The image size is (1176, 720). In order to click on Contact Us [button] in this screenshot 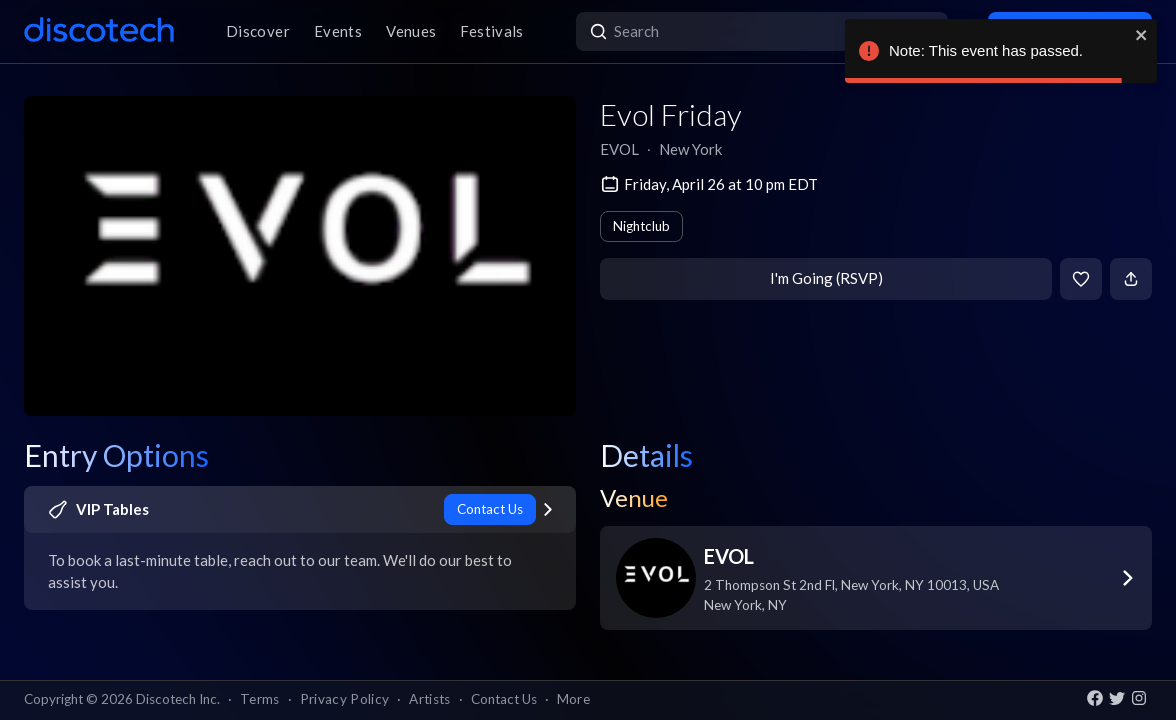, I will do `click(504, 699)`.